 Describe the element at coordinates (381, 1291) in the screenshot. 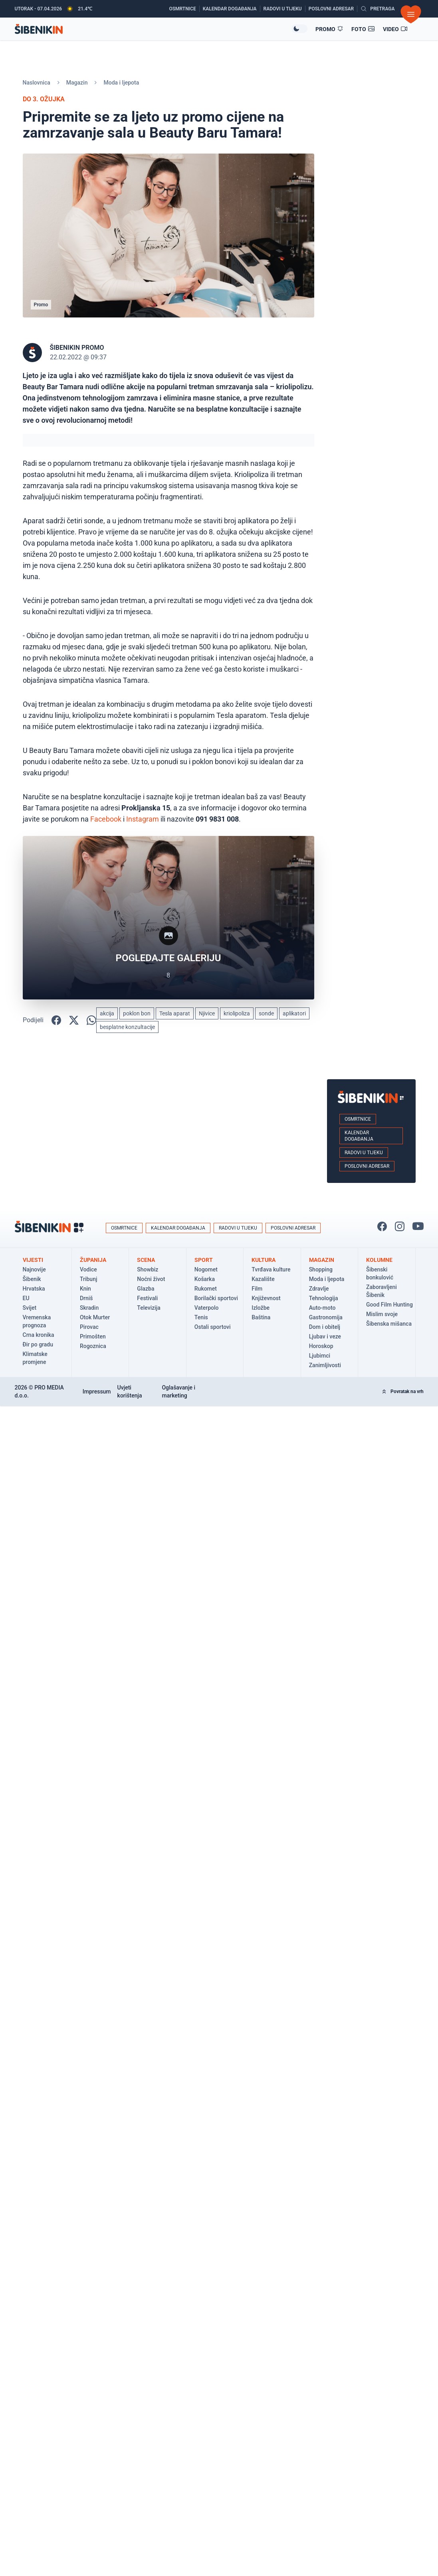

I see `Zaboravljeni Šibenik` at that location.